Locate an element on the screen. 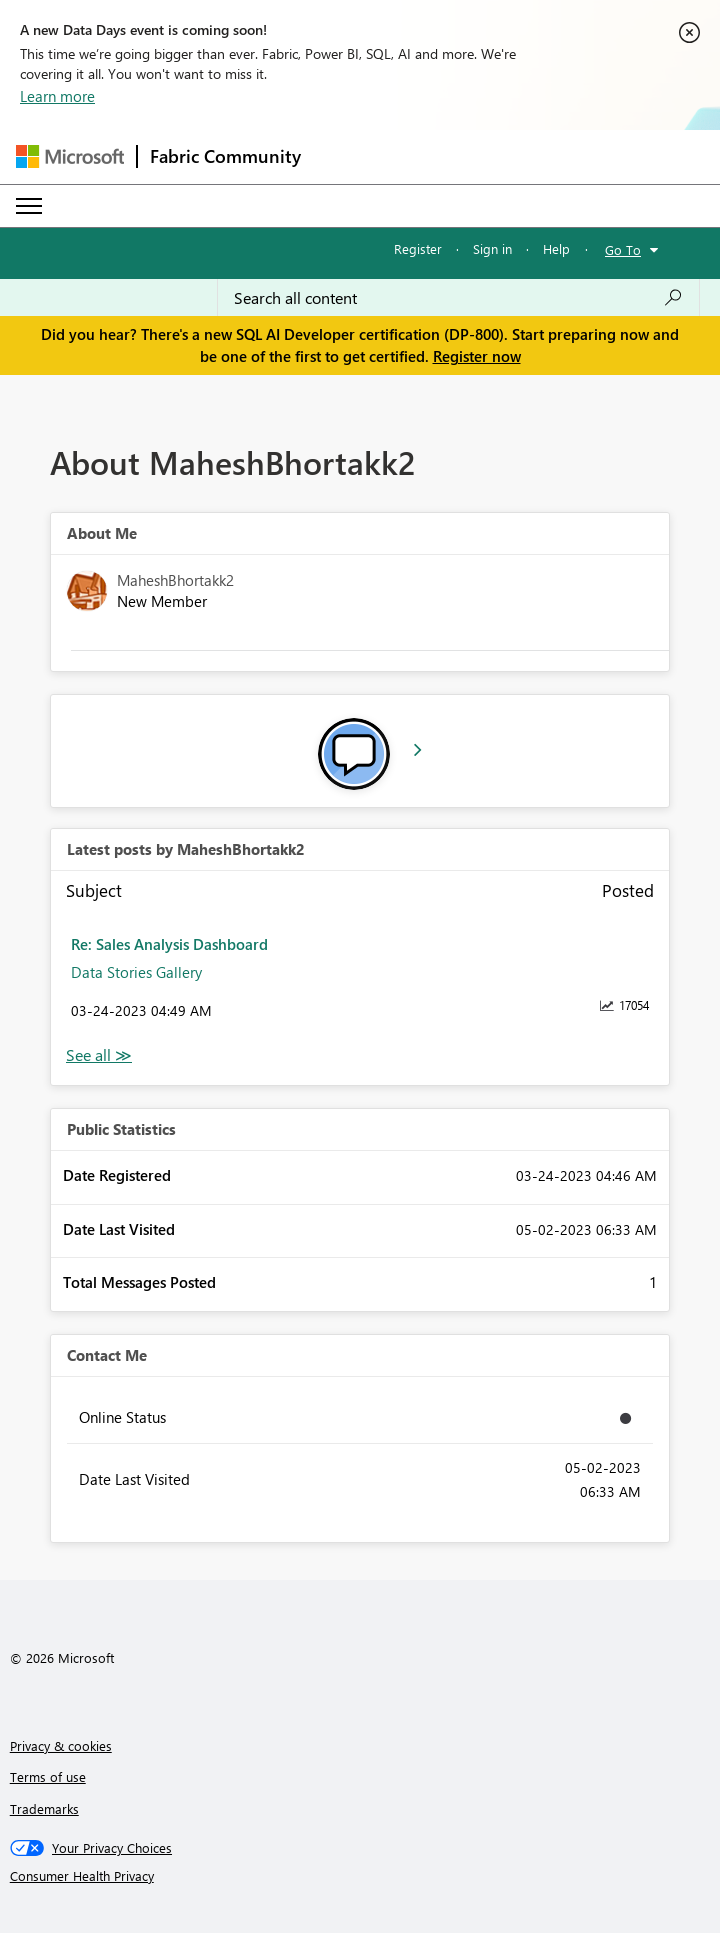  Help is located at coordinates (556, 248).